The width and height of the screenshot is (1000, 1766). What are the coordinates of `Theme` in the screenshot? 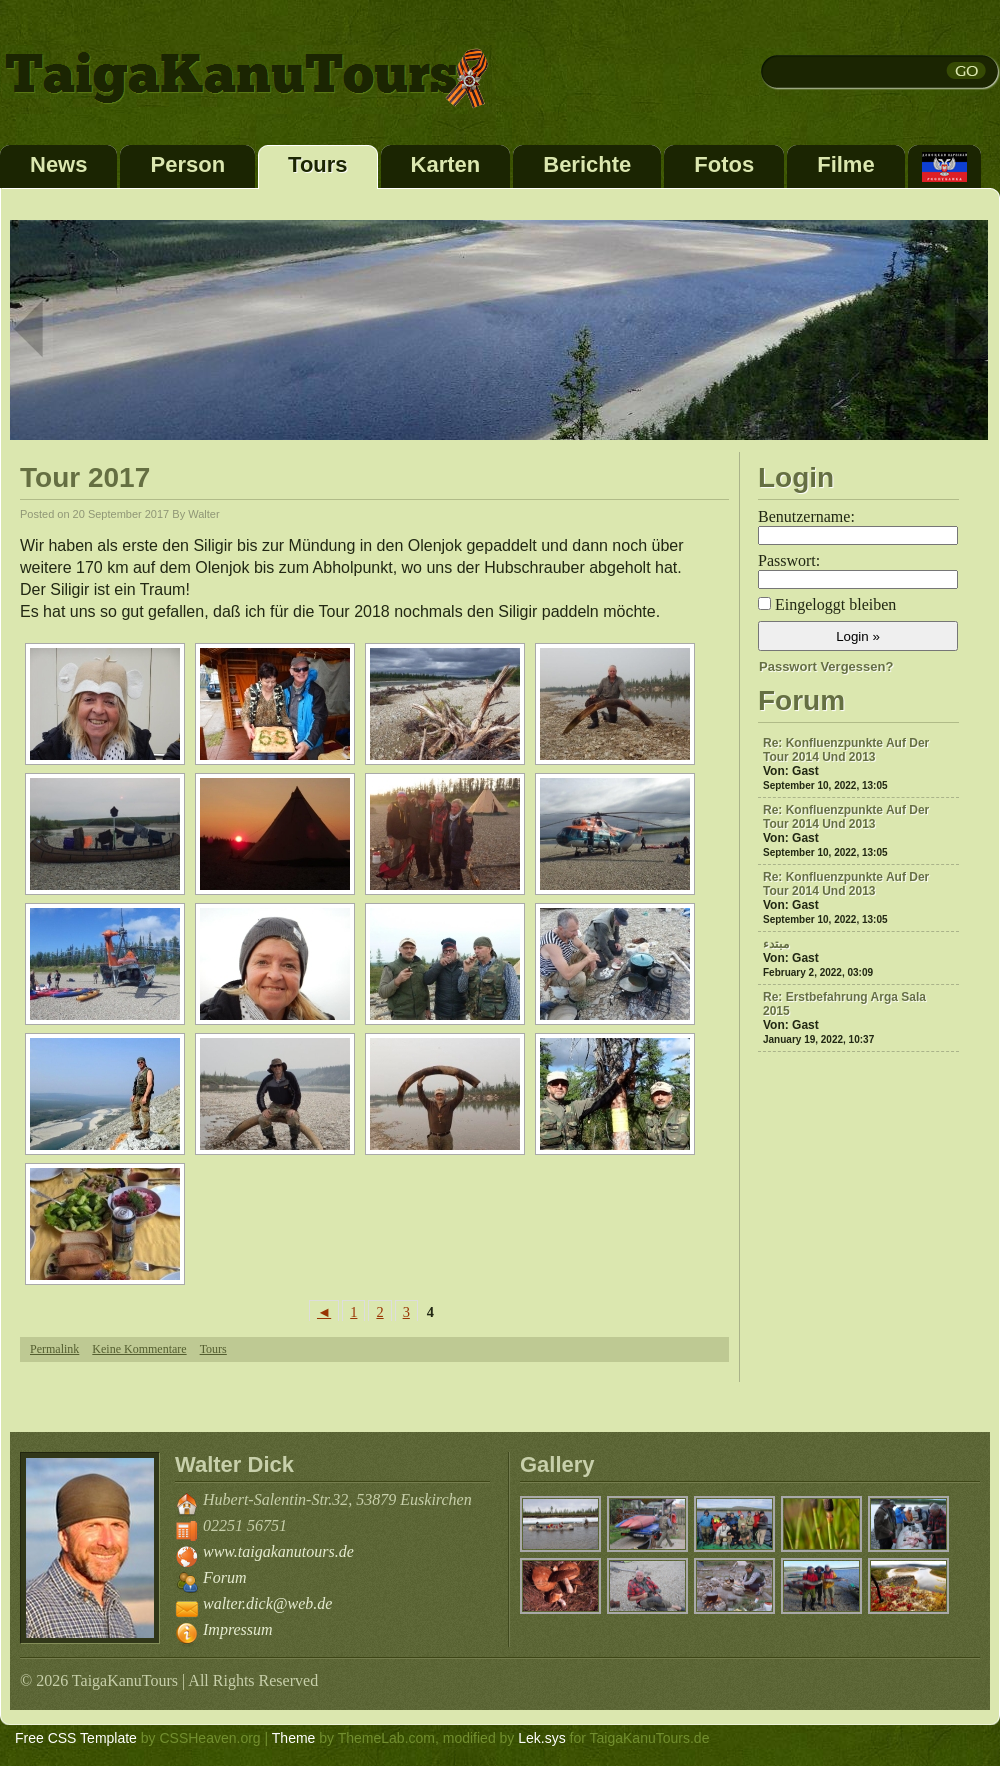 It's located at (294, 1738).